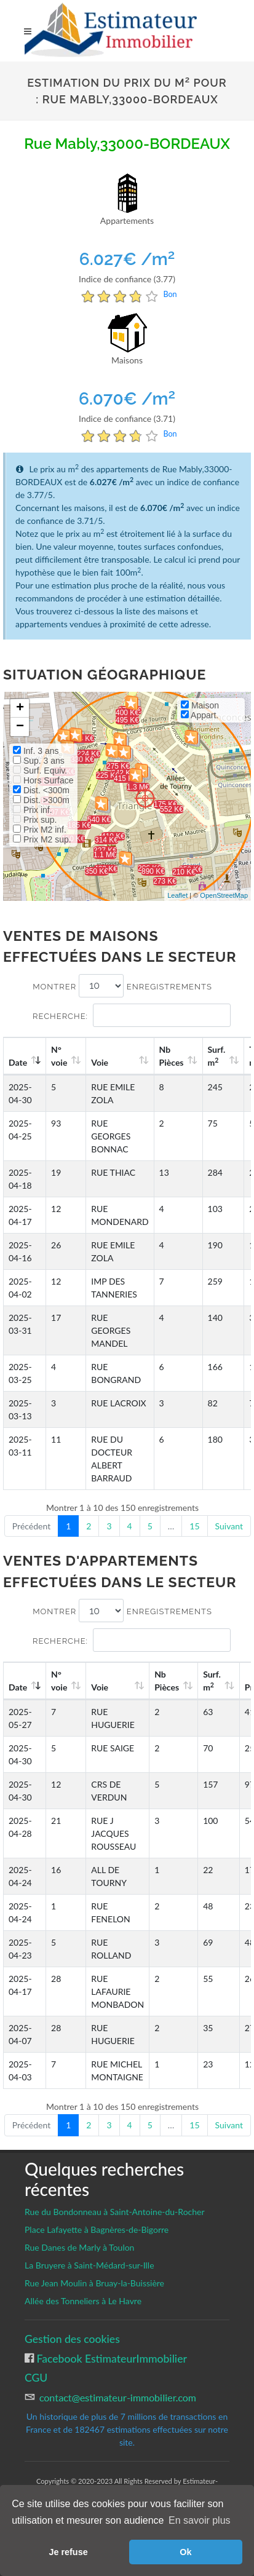  I want to click on Recherche:, so click(132, 1015).